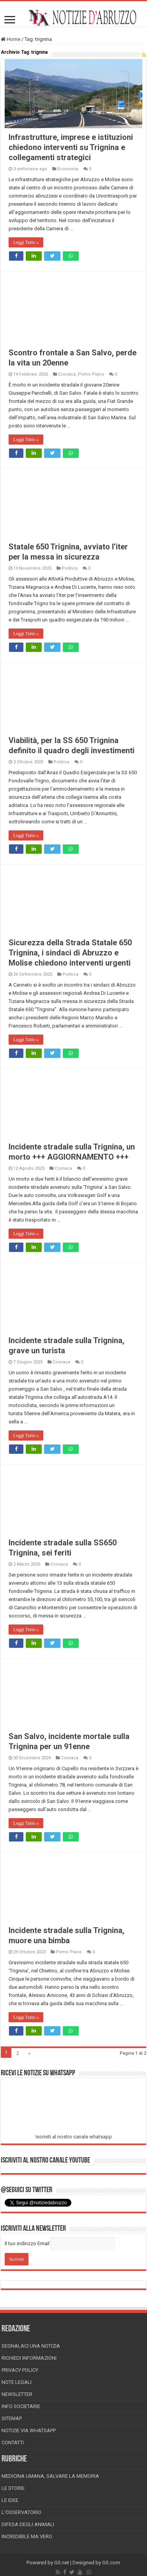 The height and width of the screenshot is (2576, 147). I want to click on Contatti, so click(13, 2442).